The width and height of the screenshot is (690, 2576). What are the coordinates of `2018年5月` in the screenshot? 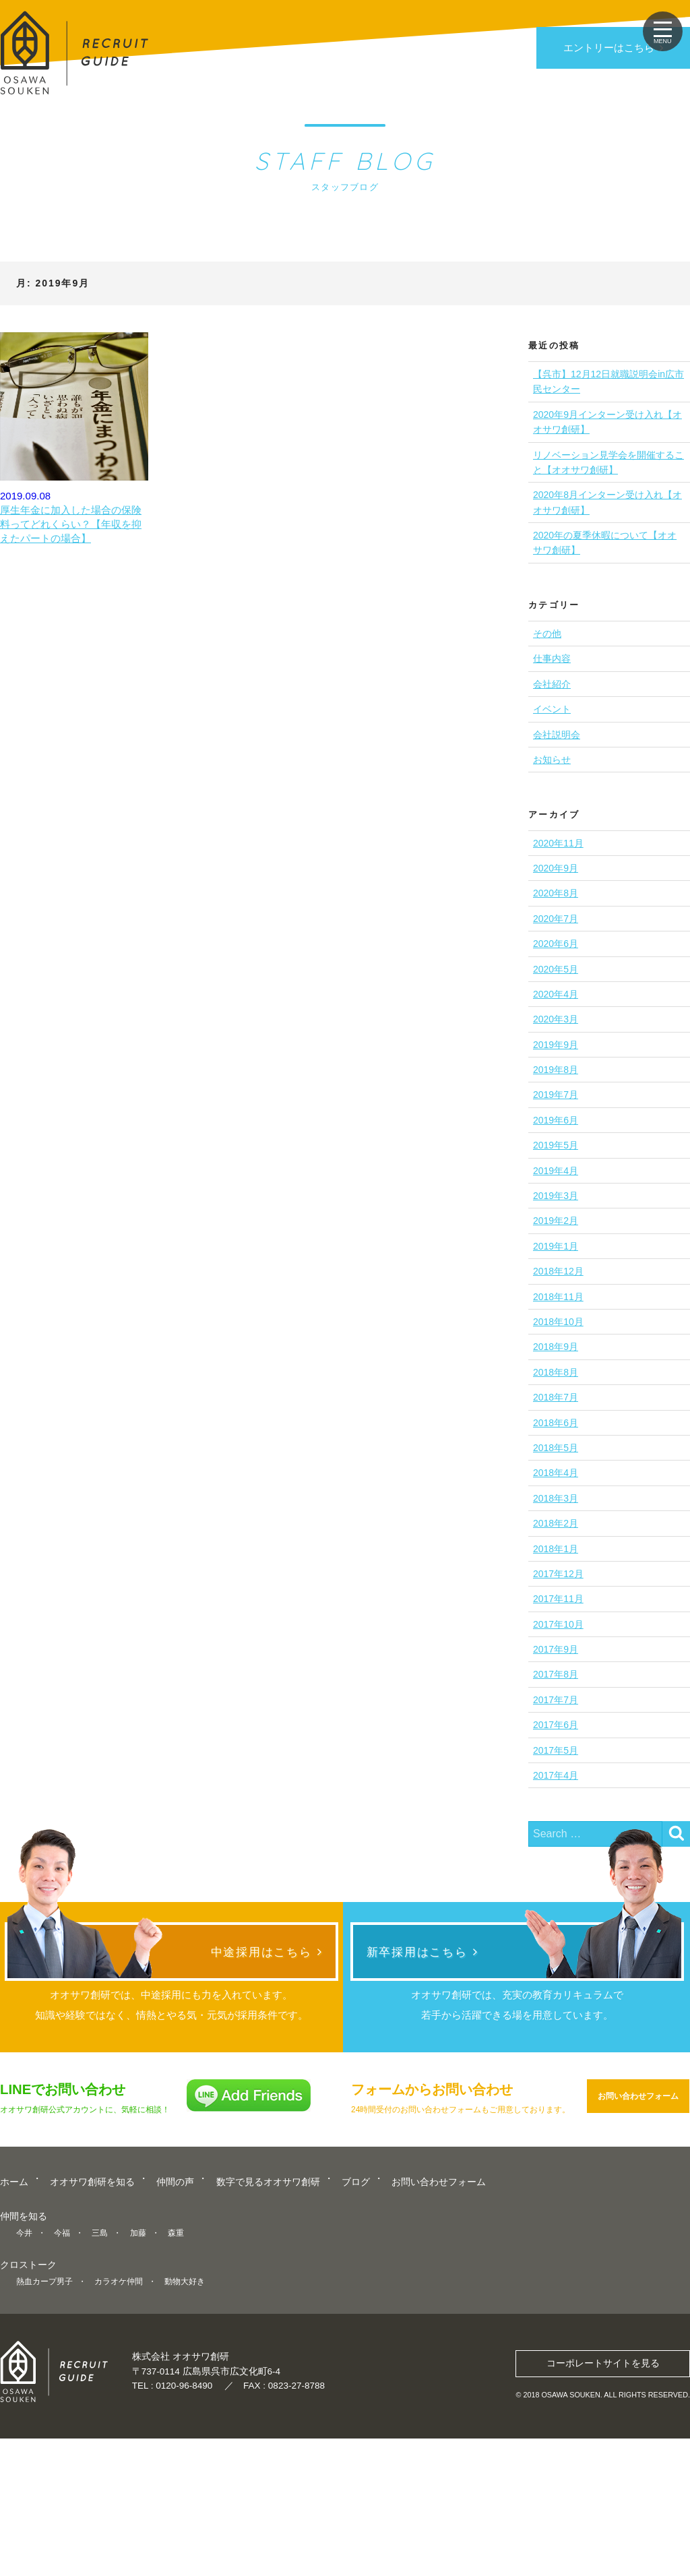 It's located at (555, 1447).